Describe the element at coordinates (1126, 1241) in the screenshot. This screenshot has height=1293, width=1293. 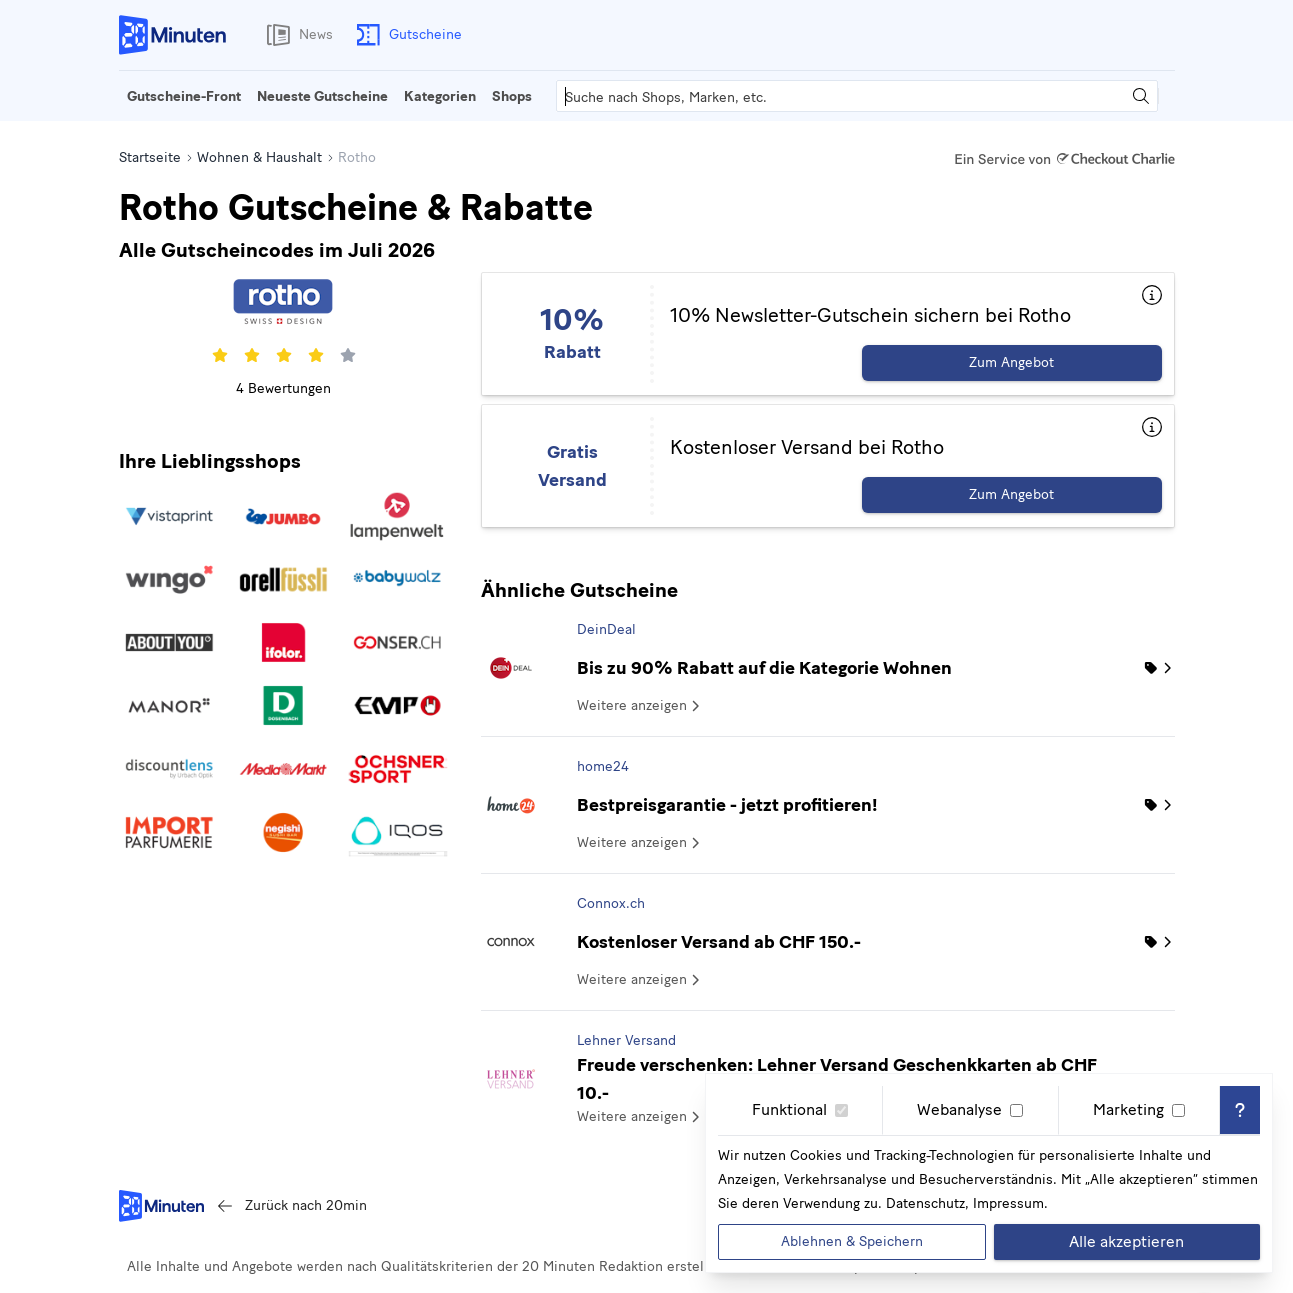
I see `Alle akzeptieren` at that location.